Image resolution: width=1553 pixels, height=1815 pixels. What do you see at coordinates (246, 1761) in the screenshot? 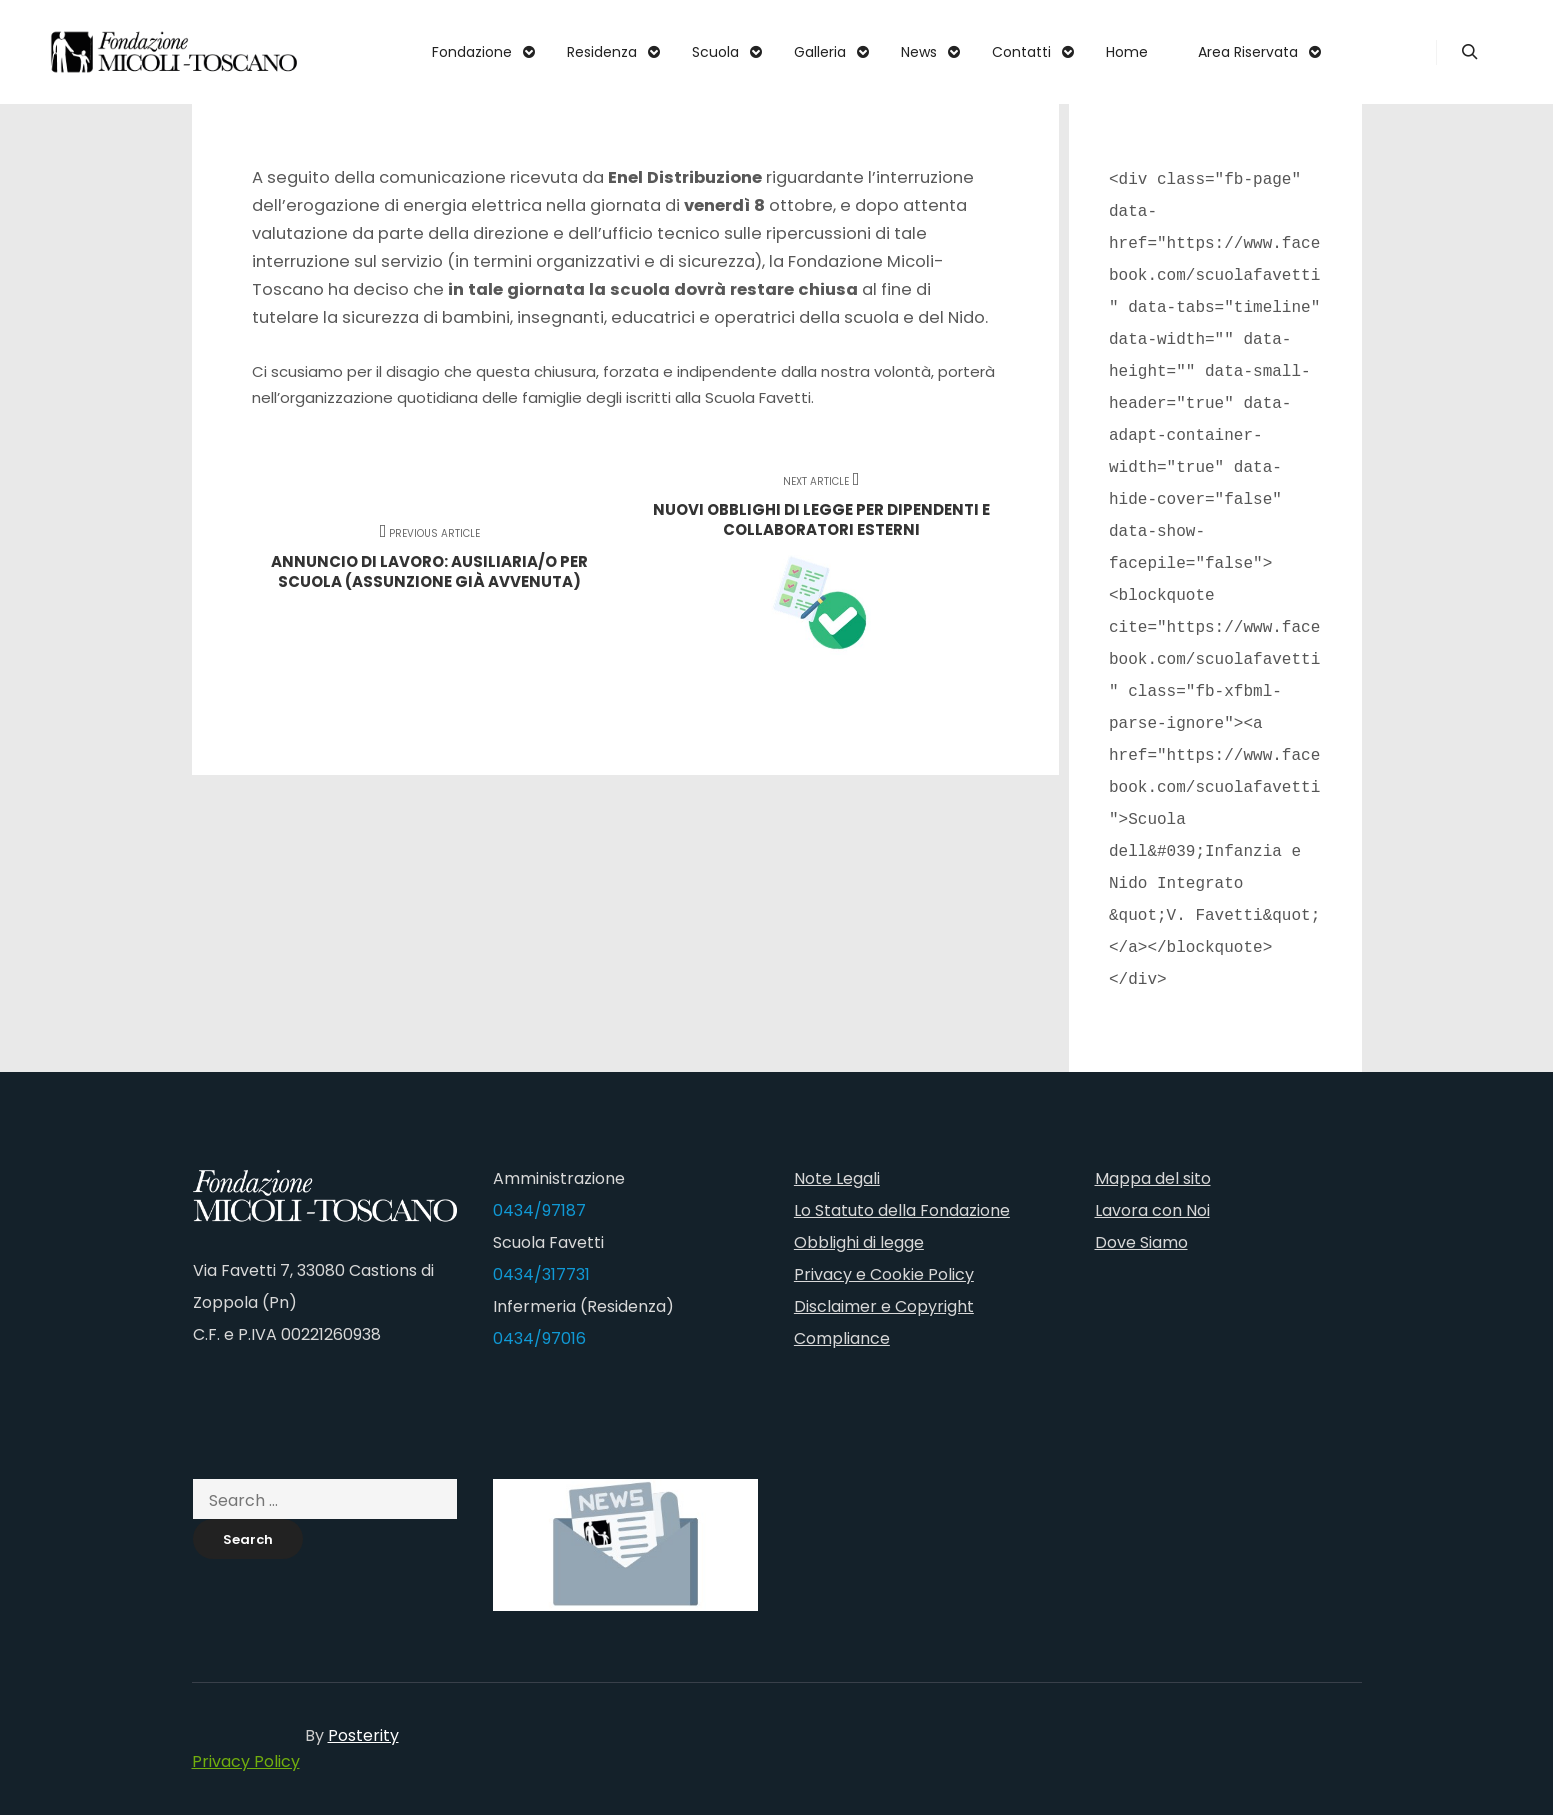
I see `Privacy Policy` at bounding box center [246, 1761].